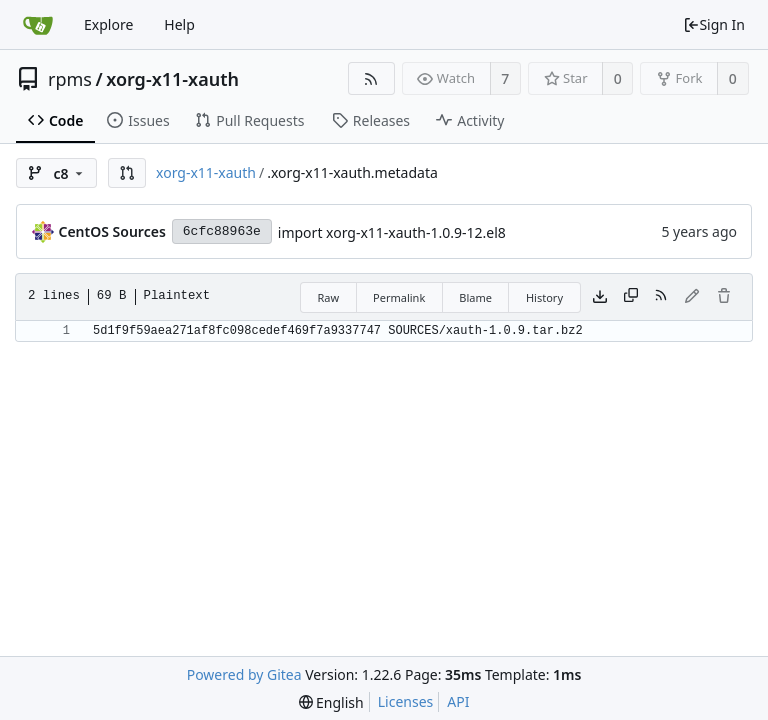 The height and width of the screenshot is (720, 768). What do you see at coordinates (179, 24) in the screenshot?
I see `Help` at bounding box center [179, 24].